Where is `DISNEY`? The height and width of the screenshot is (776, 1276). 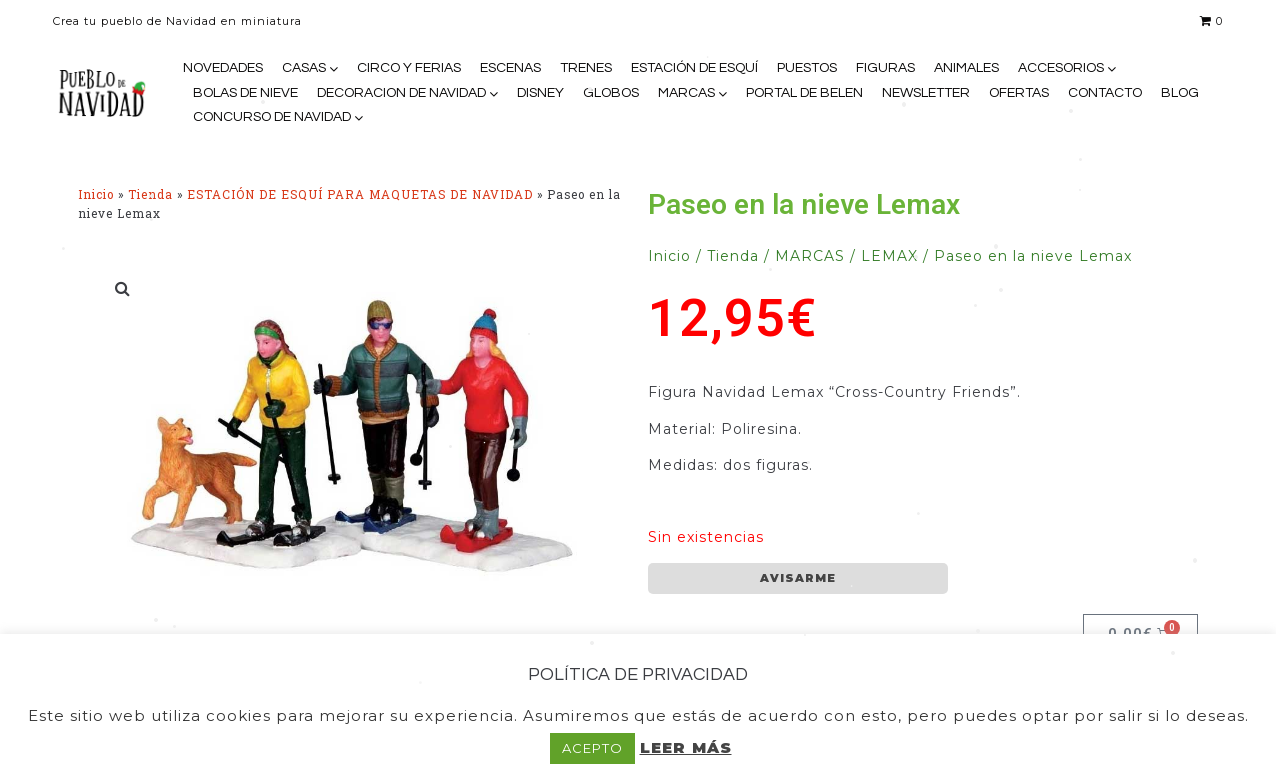 DISNEY is located at coordinates (540, 93).